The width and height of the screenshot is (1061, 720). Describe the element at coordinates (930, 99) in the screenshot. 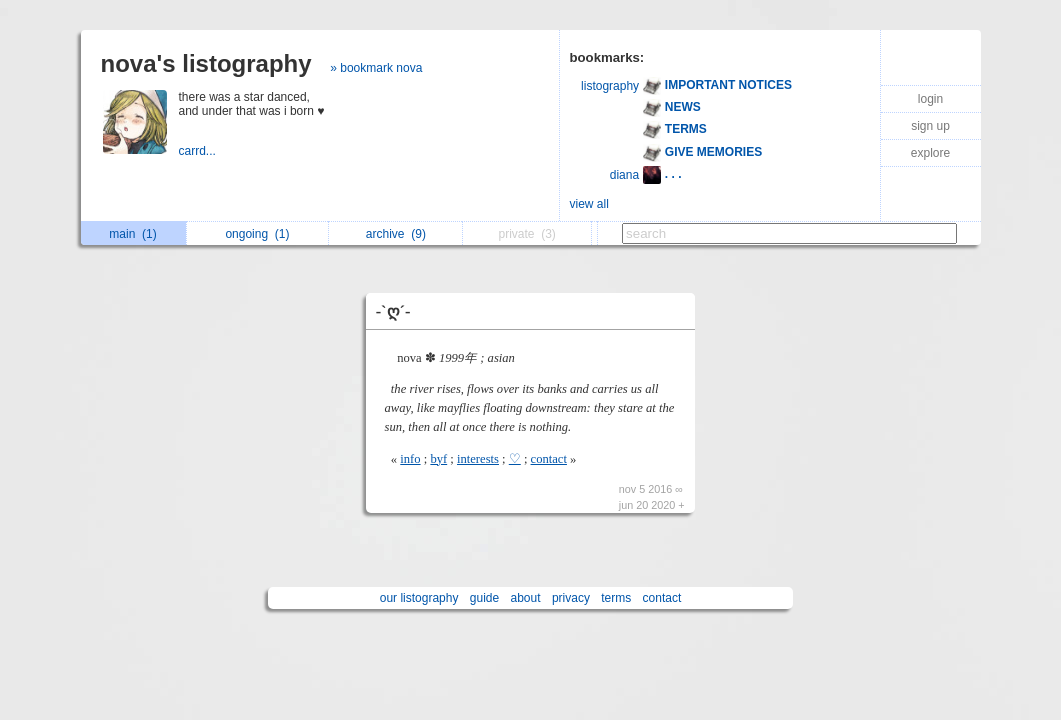

I see `login` at that location.